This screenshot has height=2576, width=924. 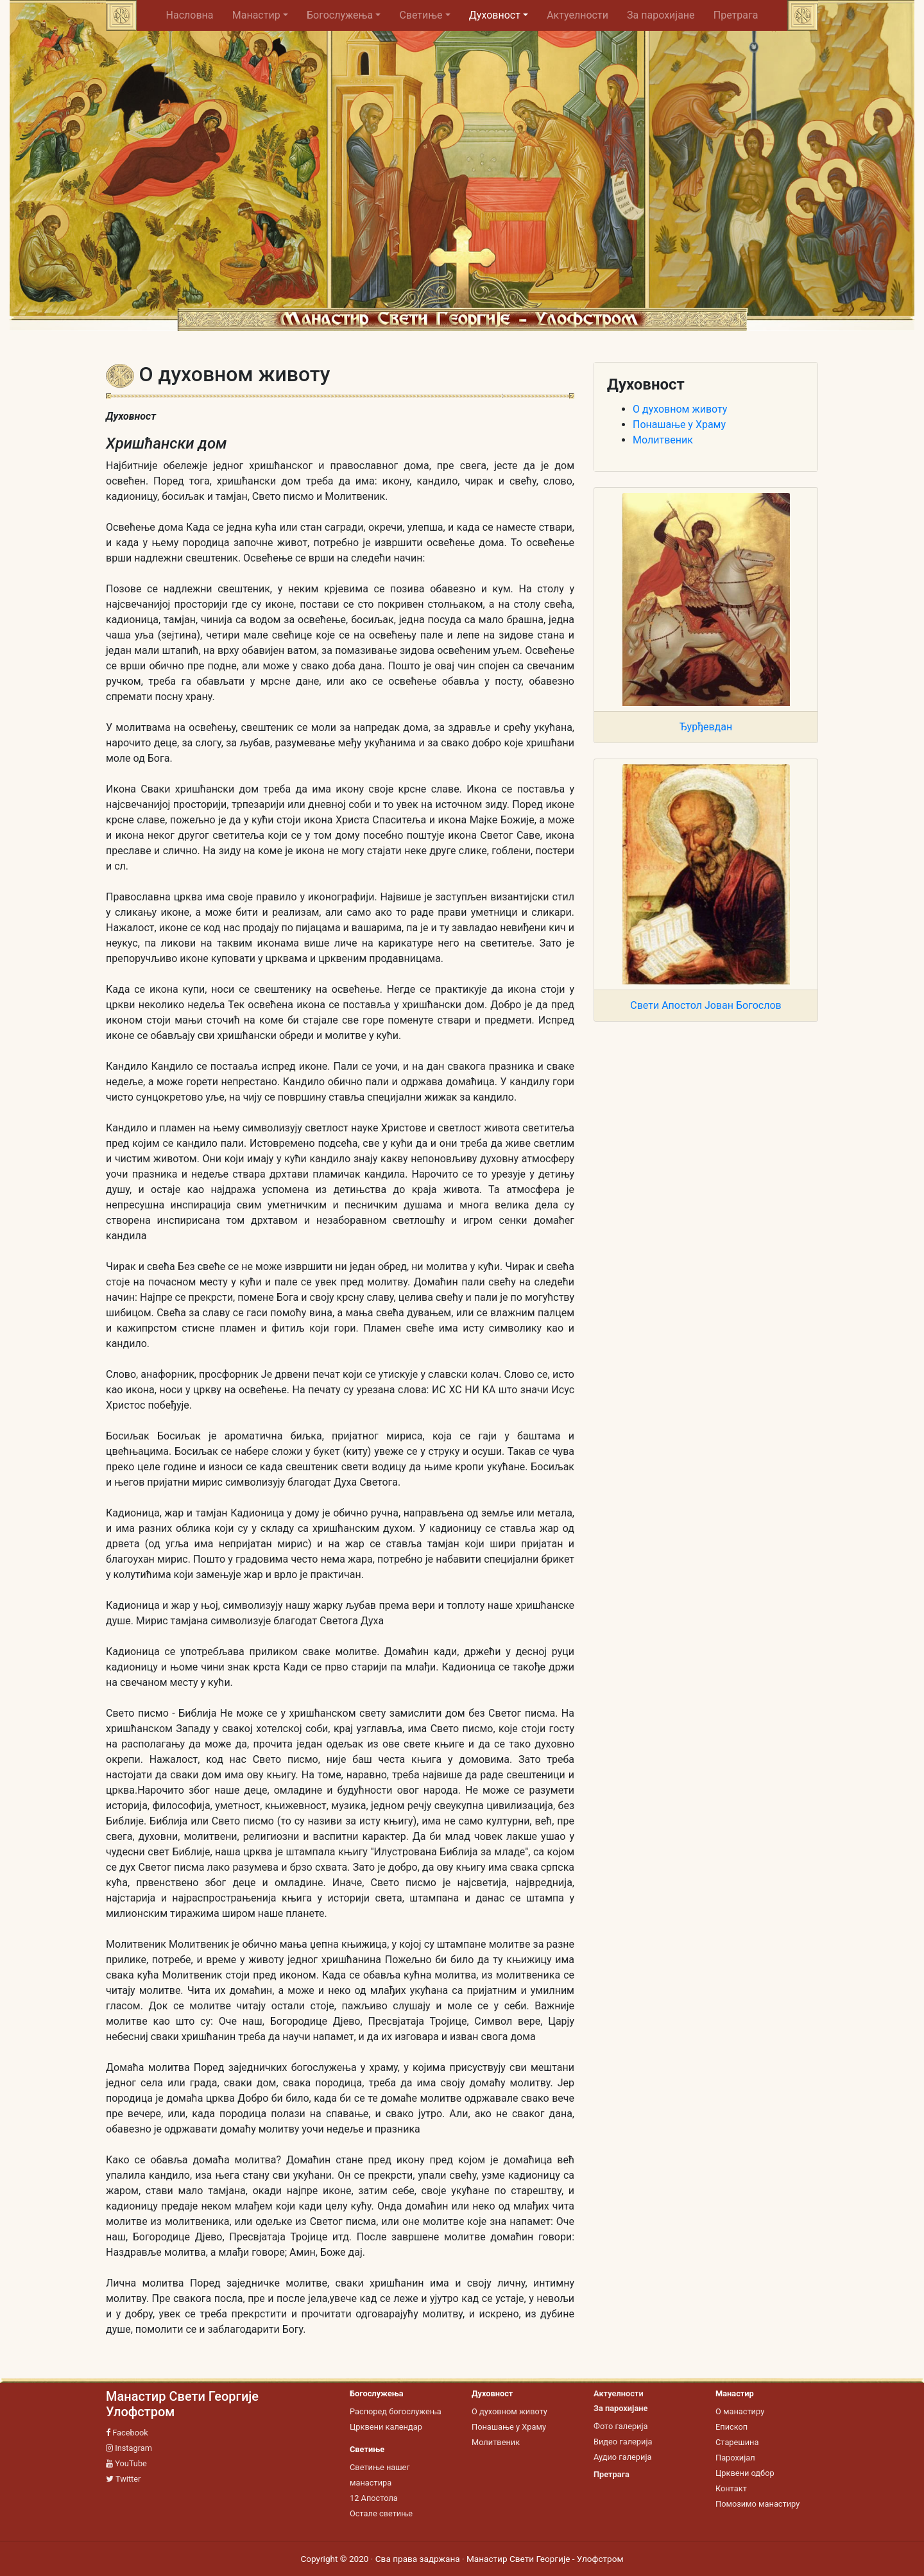 I want to click on Црквени одбор, so click(x=744, y=2473).